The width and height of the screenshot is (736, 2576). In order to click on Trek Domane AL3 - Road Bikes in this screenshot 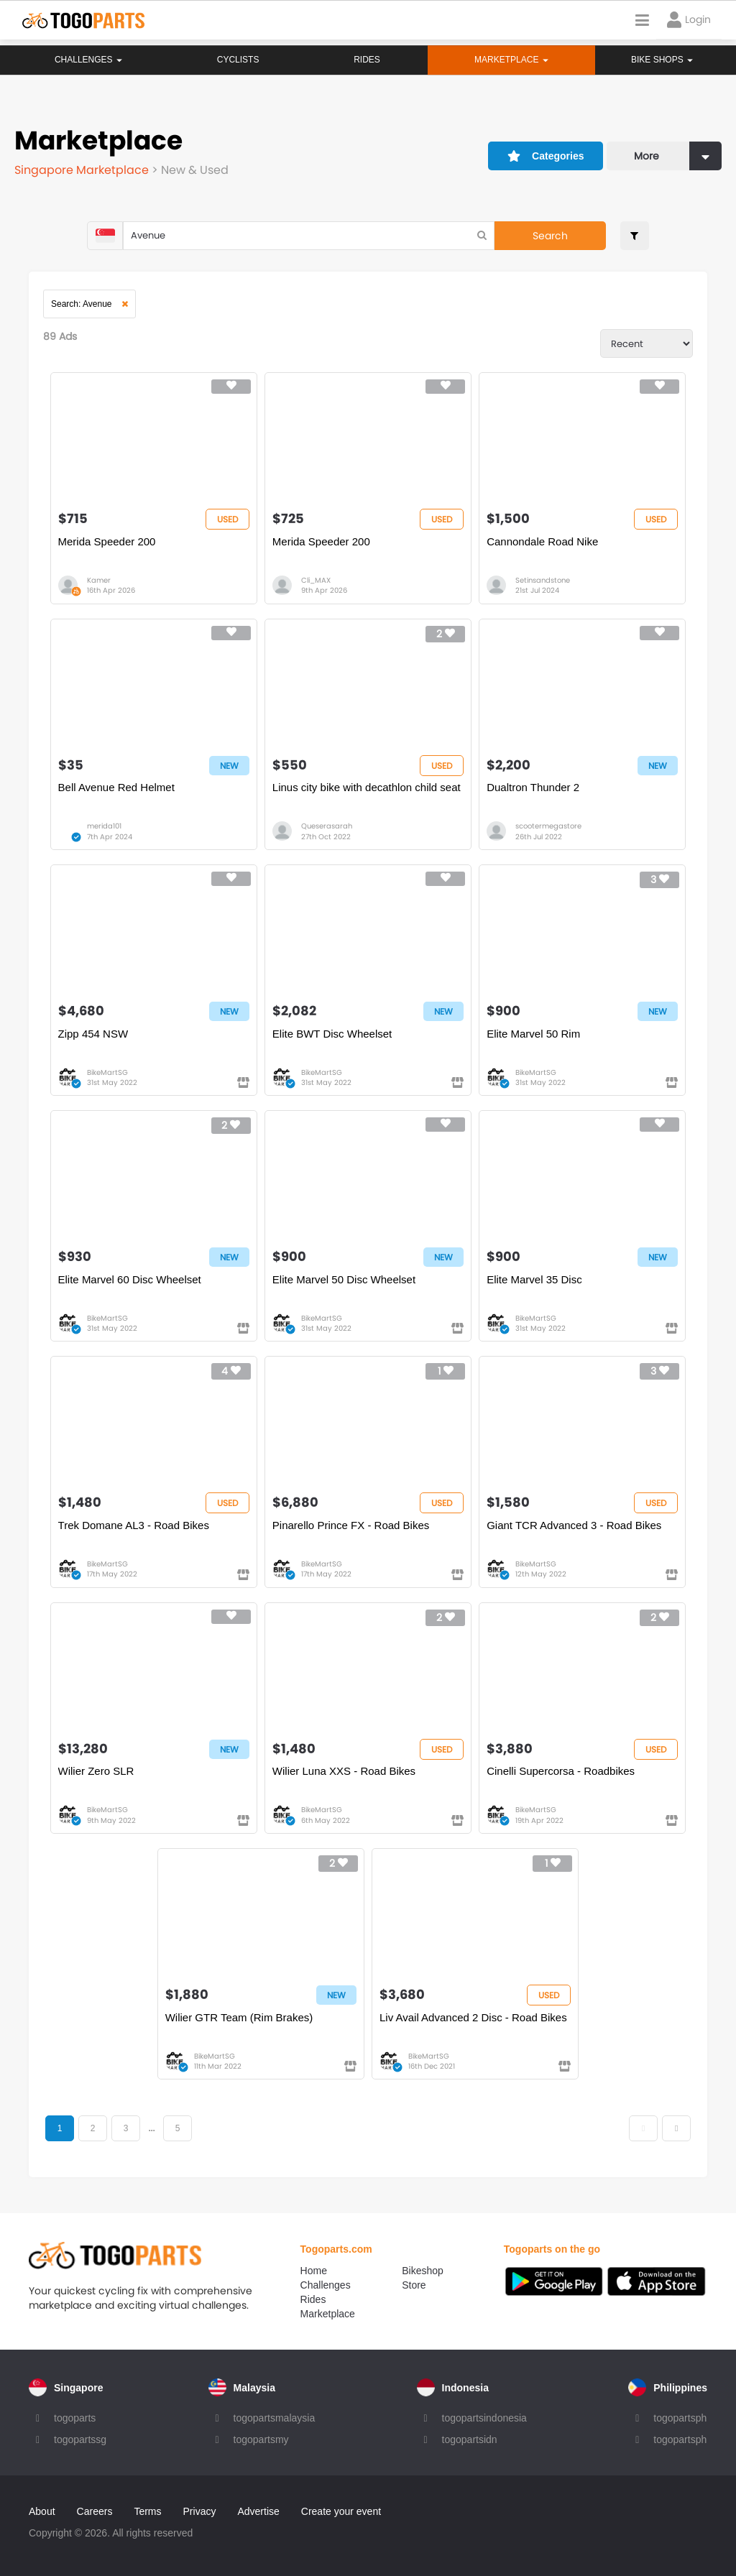, I will do `click(133, 1525)`.